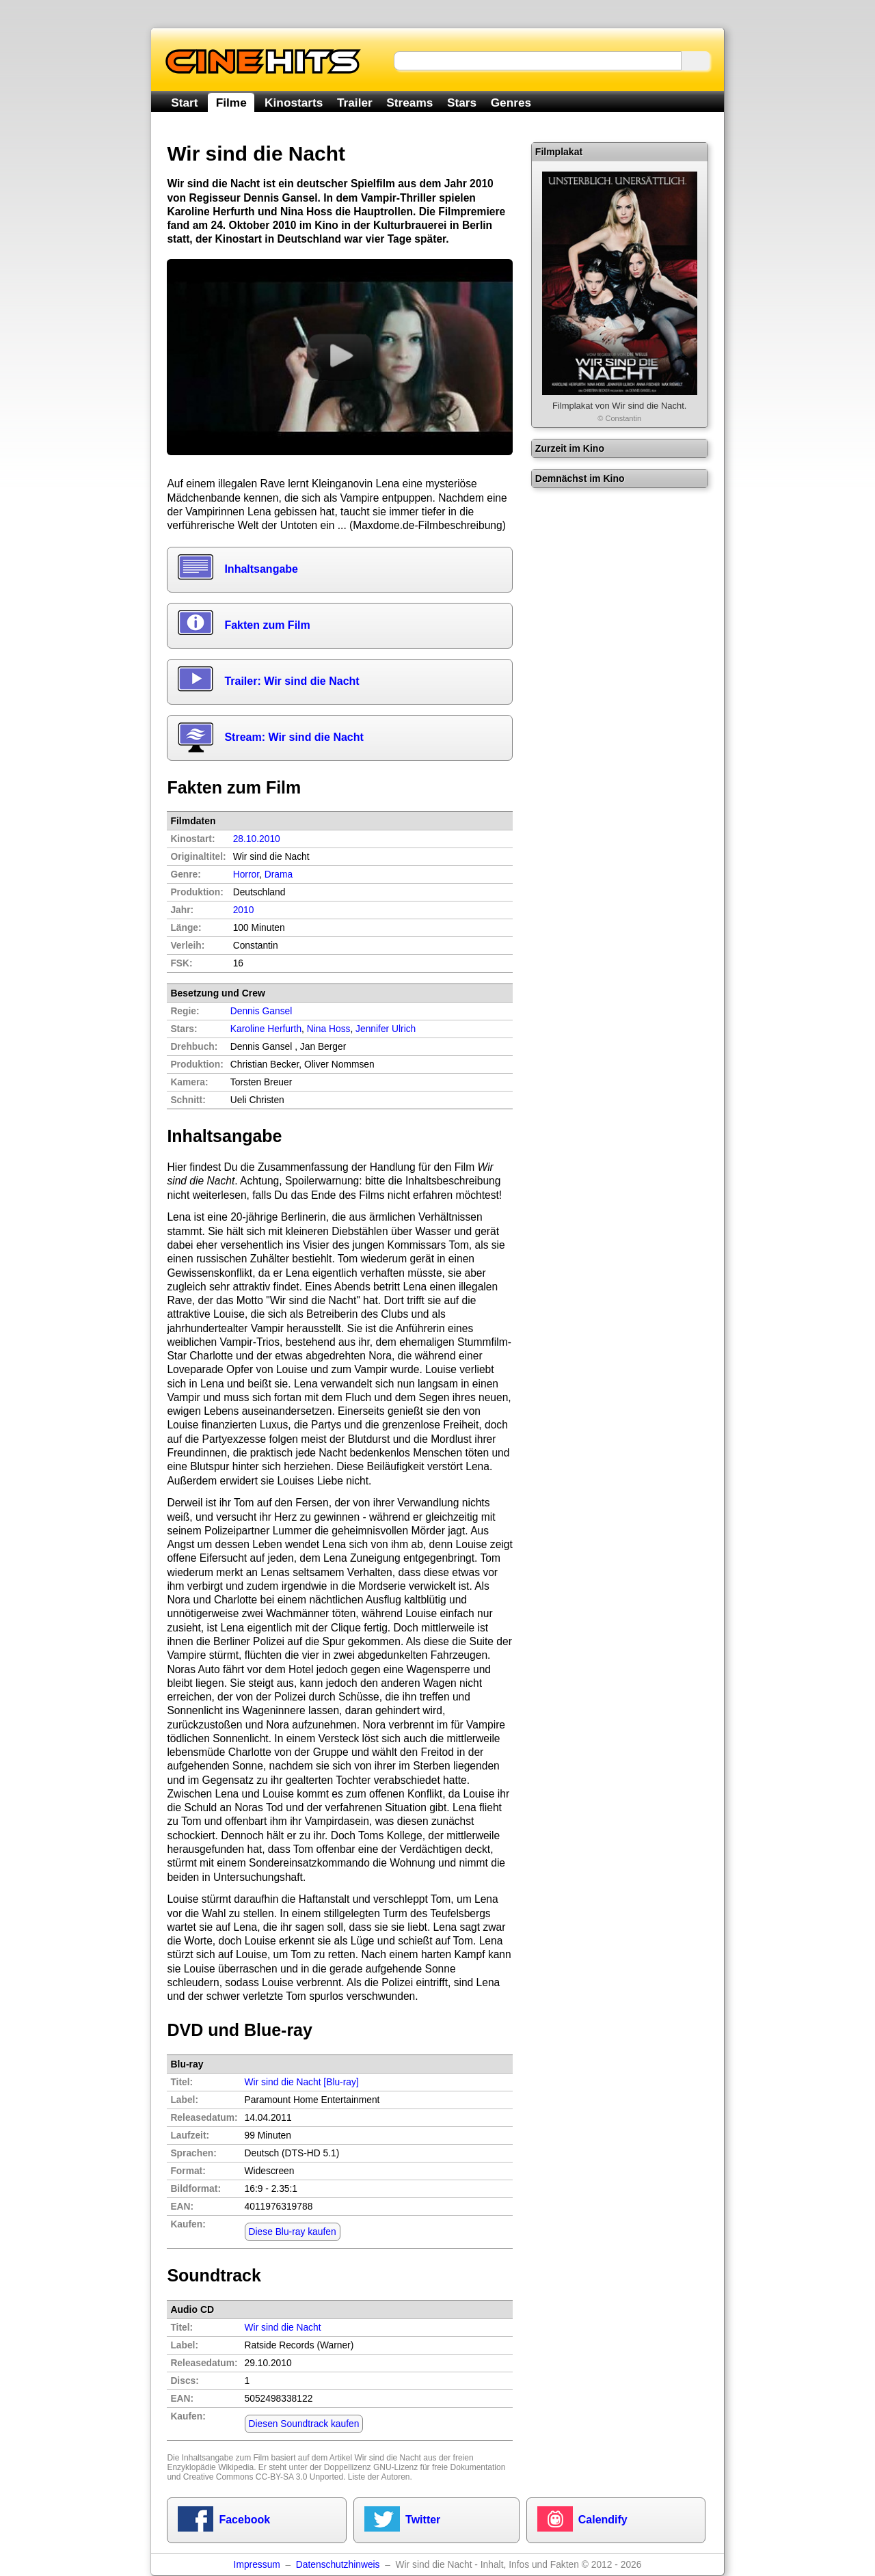 The width and height of the screenshot is (875, 2576). What do you see at coordinates (355, 102) in the screenshot?
I see `Trailer` at bounding box center [355, 102].